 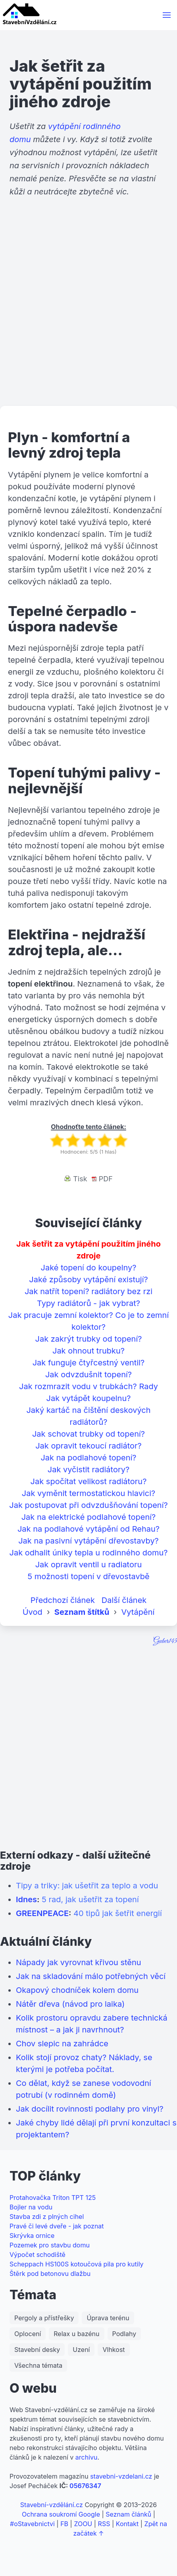 I want to click on RSS, so click(x=104, y=2524).